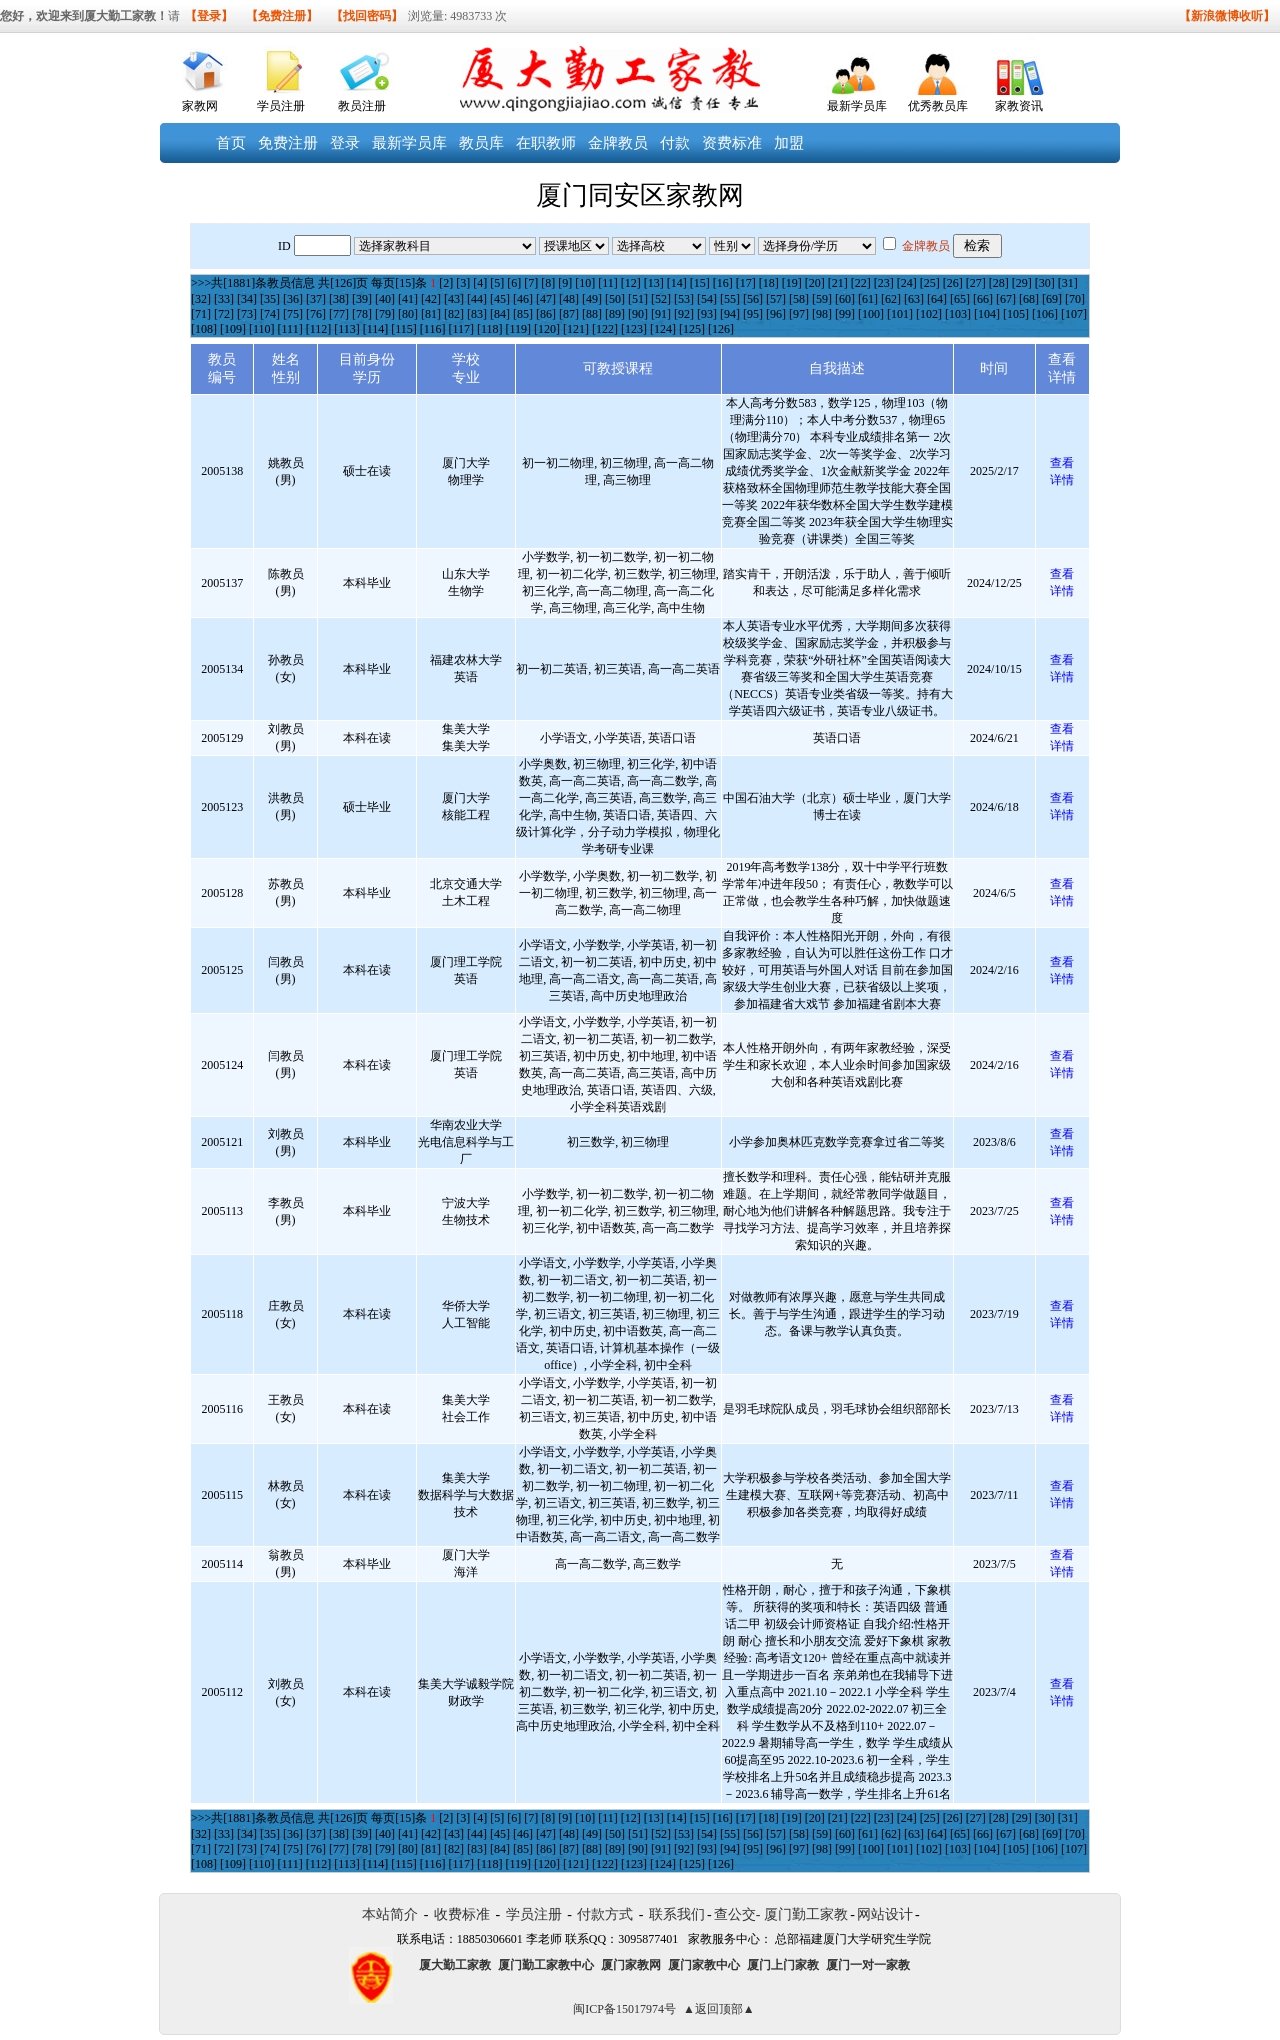 The image size is (1280, 2040). Describe the element at coordinates (385, 314) in the screenshot. I see `[79]` at that location.